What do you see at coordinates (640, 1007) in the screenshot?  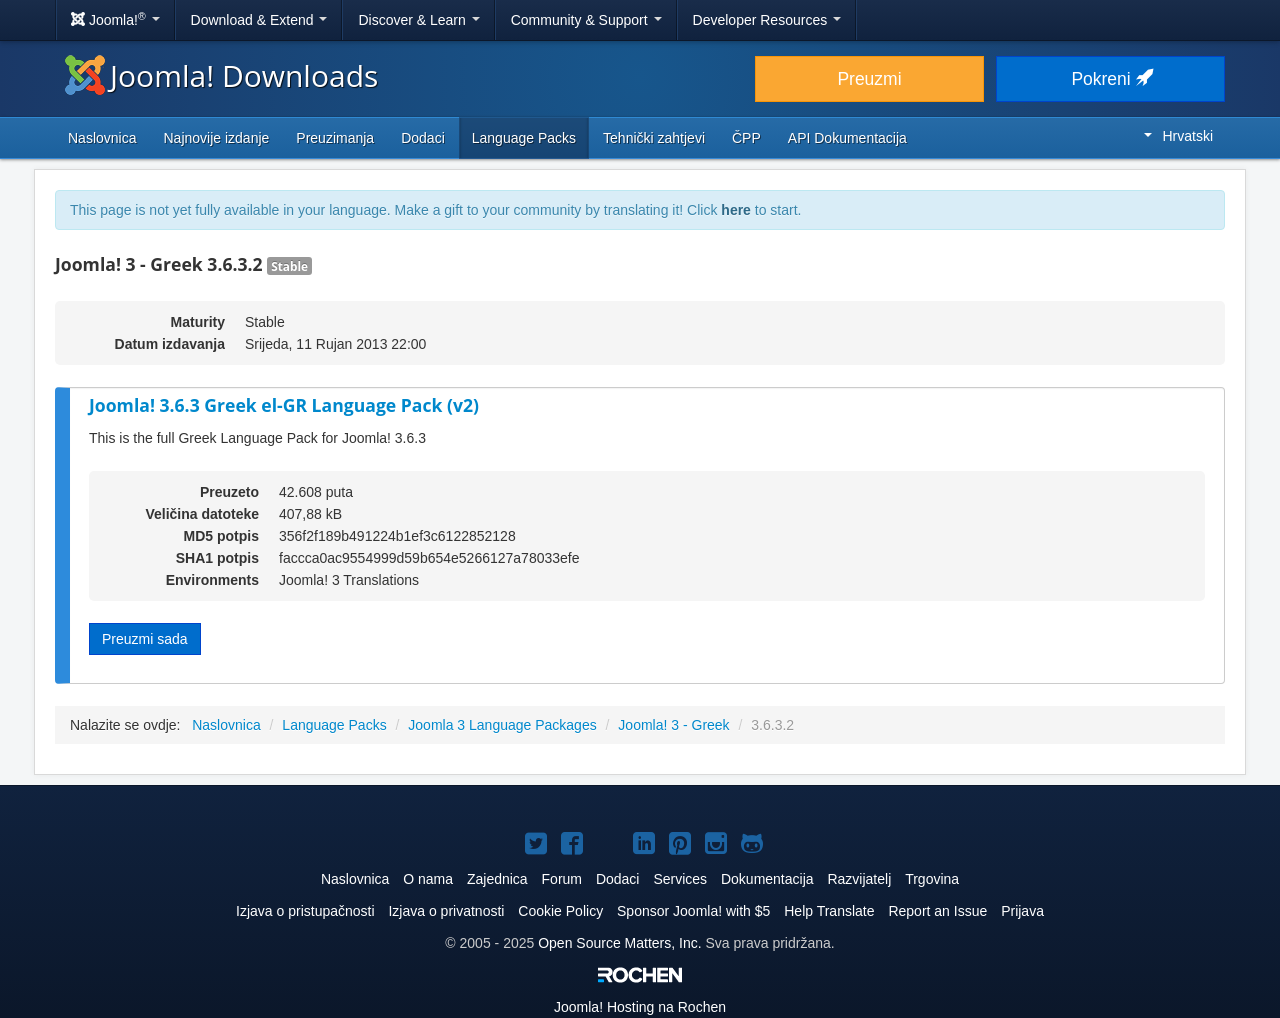 I see `Hosting na Rochen` at bounding box center [640, 1007].